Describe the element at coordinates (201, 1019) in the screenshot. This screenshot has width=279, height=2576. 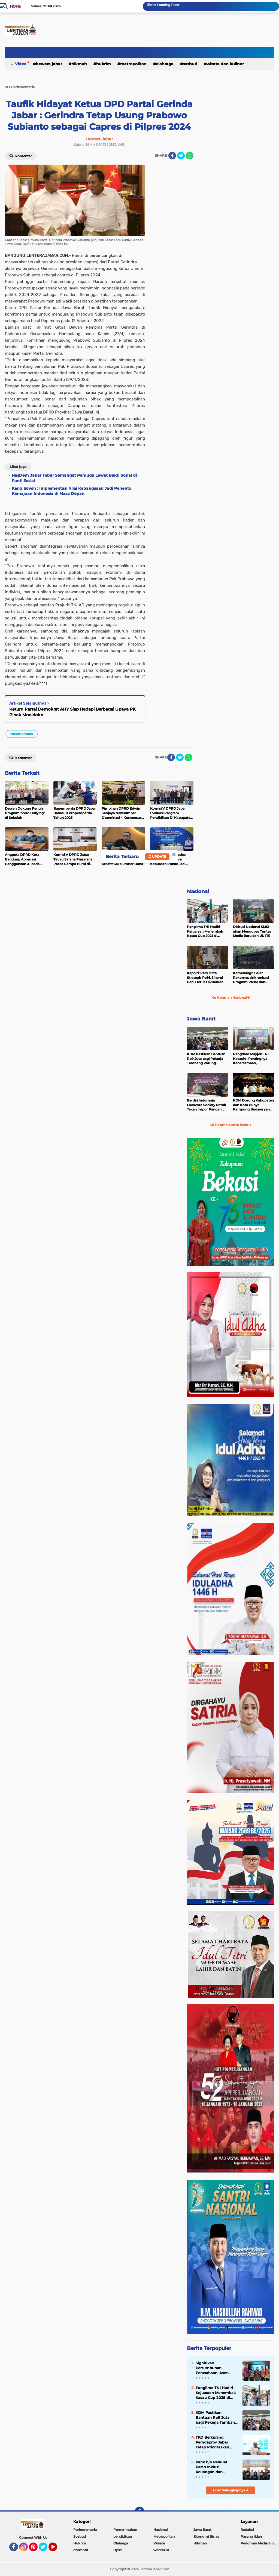
I see `Jawa Barat` at that location.